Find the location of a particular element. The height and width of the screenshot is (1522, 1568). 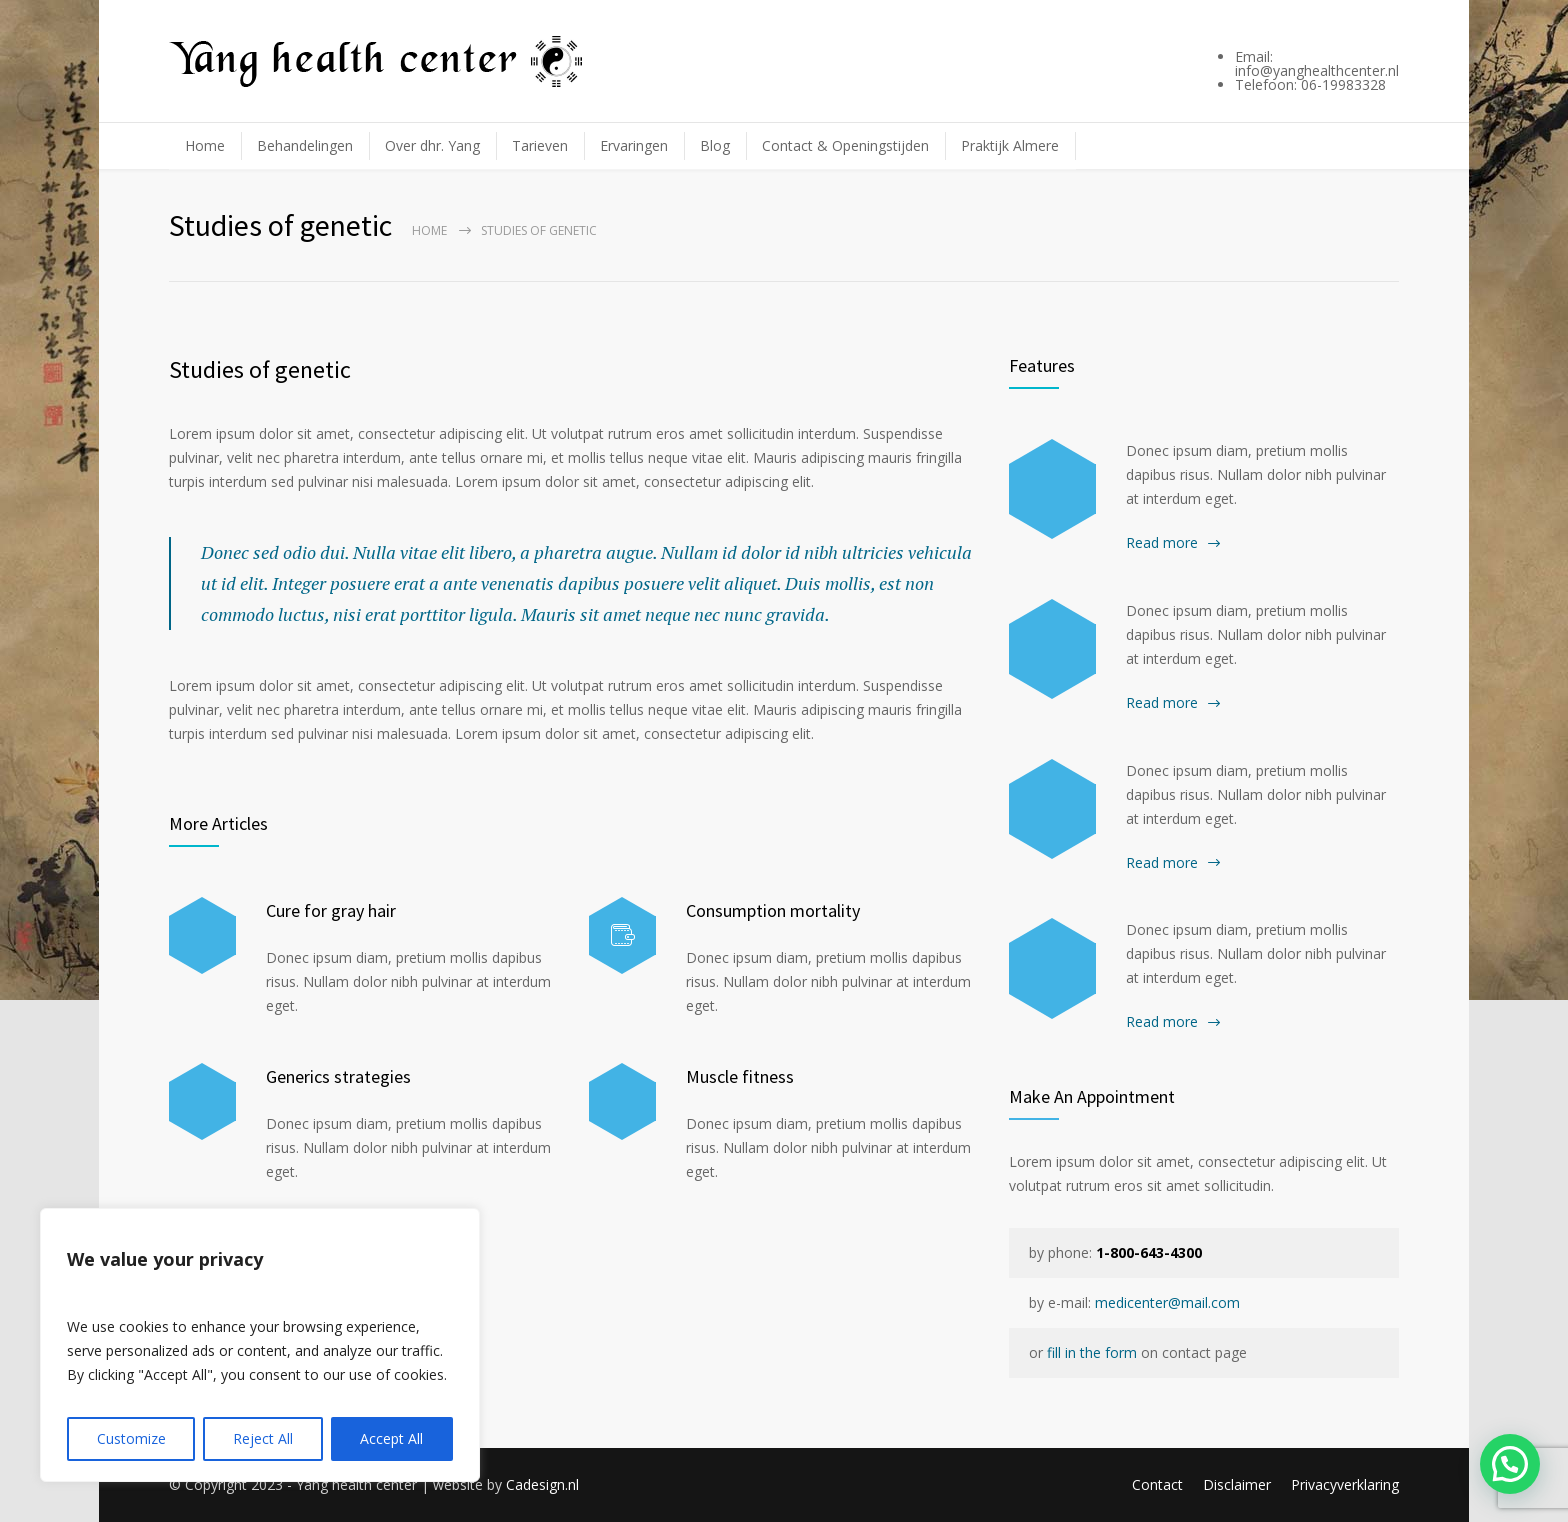

[region] is located at coordinates (260, 1345).